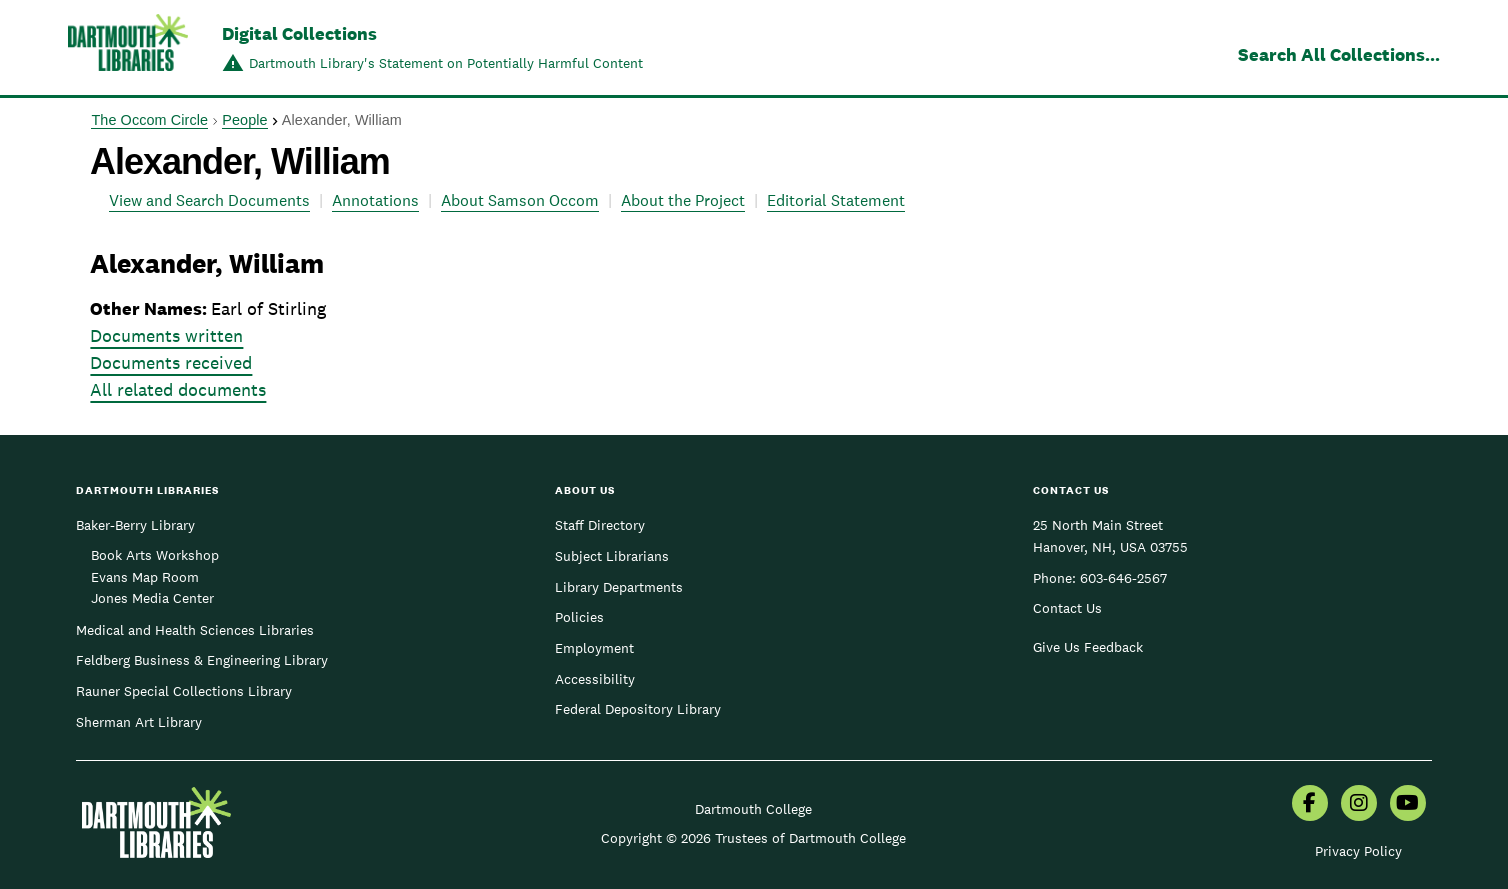 This screenshot has height=889, width=1508. What do you see at coordinates (1310, 805) in the screenshot?
I see `[menuitem]` at bounding box center [1310, 805].